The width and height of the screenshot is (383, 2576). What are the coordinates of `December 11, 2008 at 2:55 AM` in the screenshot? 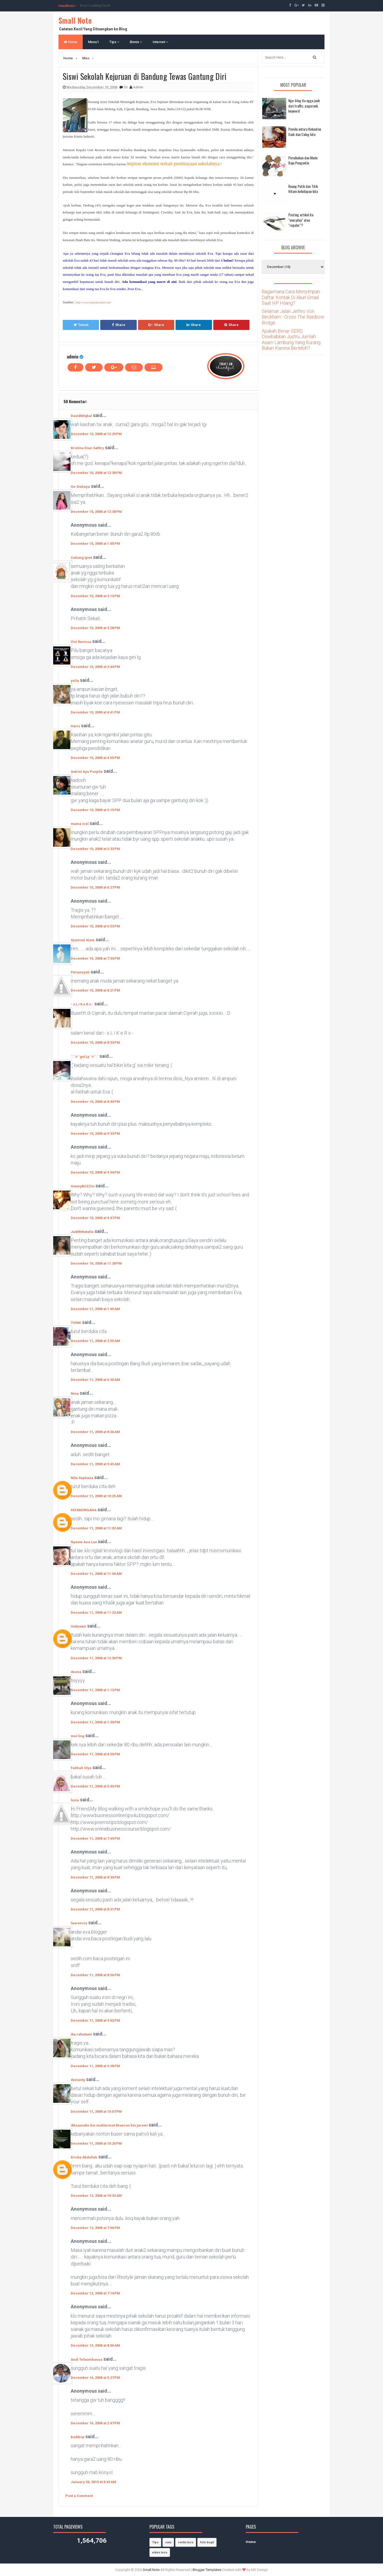 It's located at (95, 1341).